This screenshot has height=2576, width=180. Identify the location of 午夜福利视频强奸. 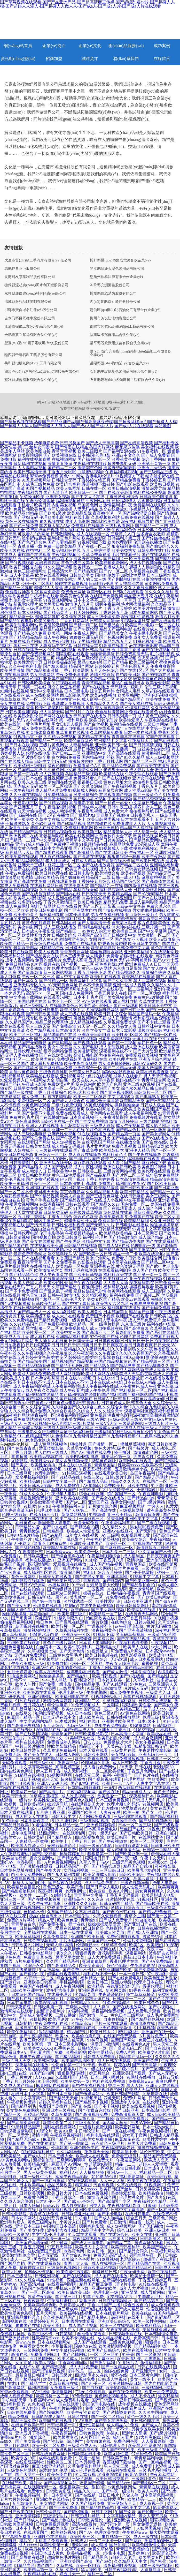
(118, 2147).